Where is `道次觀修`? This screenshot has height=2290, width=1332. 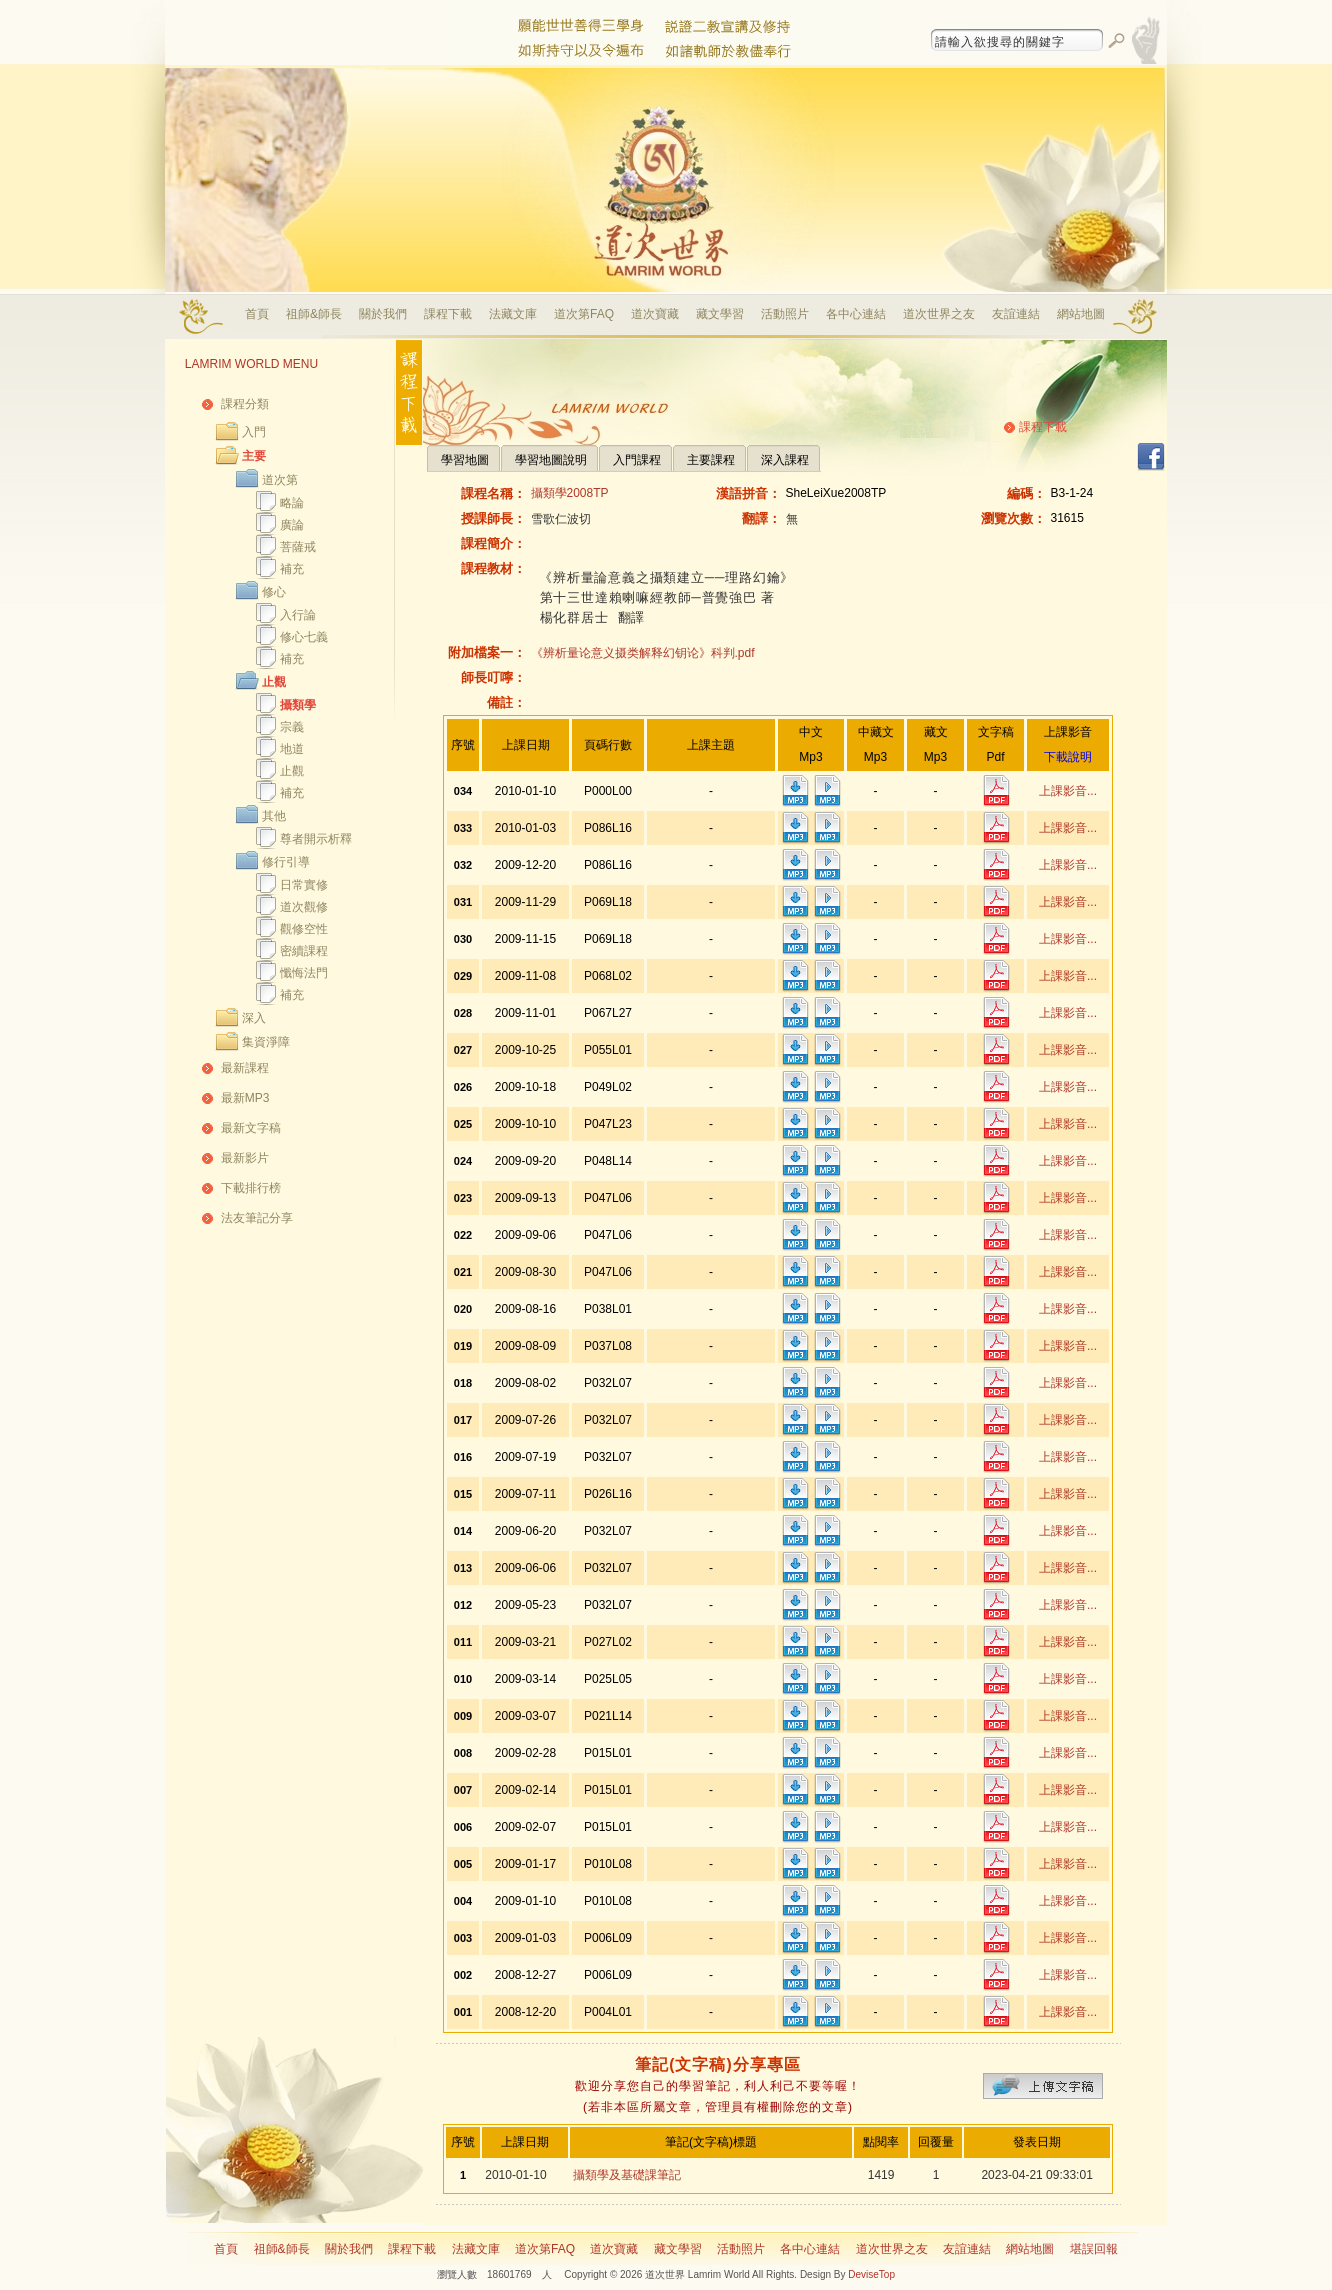
道次觀修 is located at coordinates (304, 907).